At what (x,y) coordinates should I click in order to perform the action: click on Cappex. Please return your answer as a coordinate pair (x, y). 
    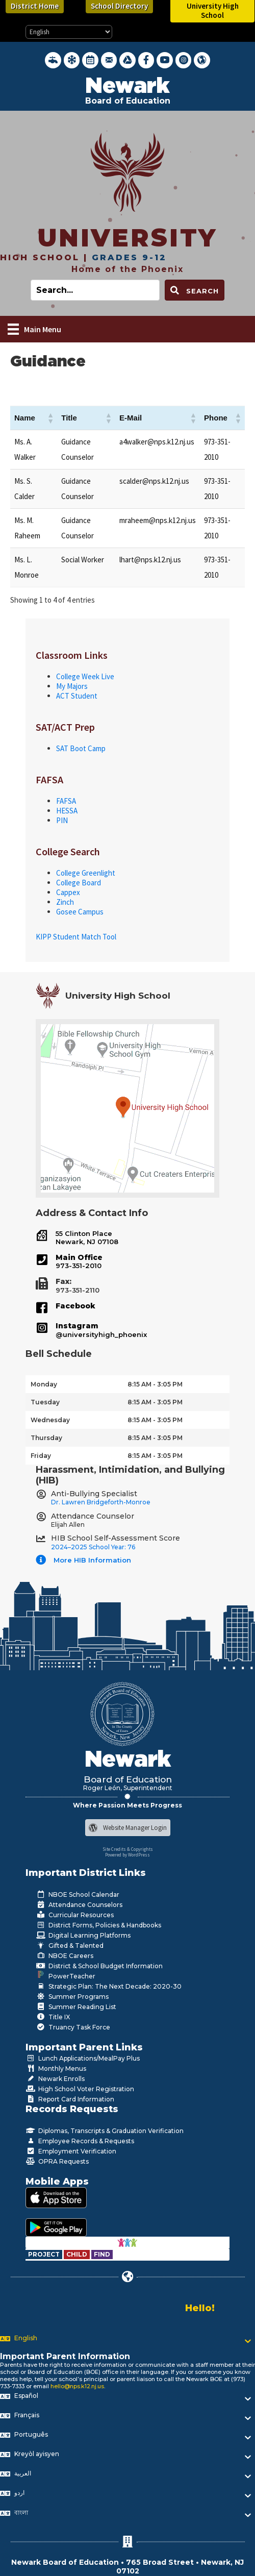
    Looking at the image, I should click on (68, 892).